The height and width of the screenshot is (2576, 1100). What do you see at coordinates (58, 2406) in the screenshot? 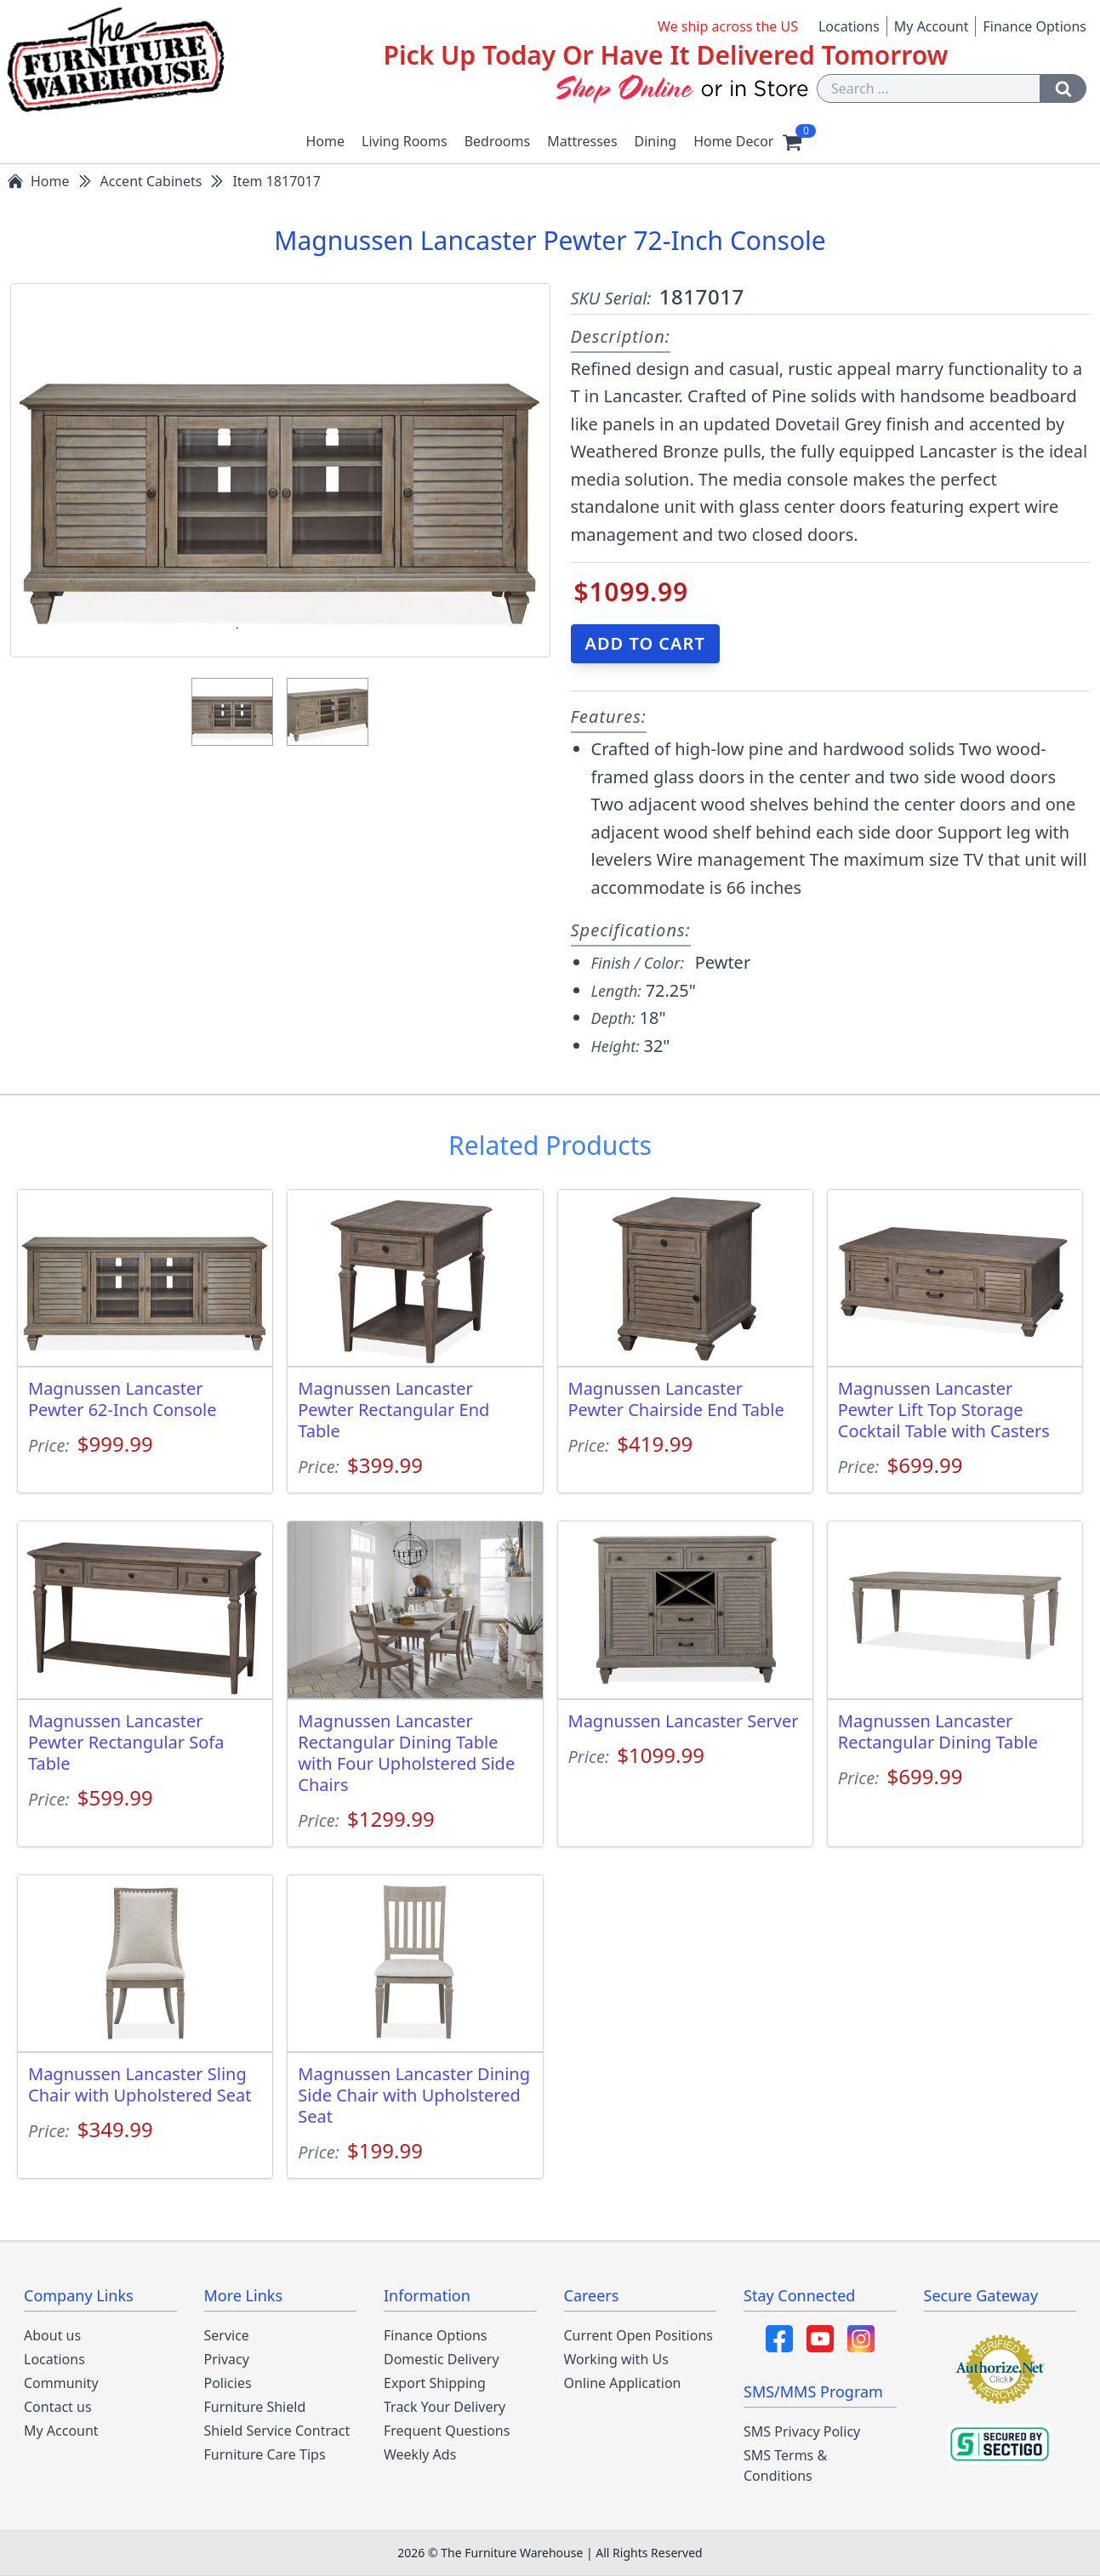
I see `Contact us` at bounding box center [58, 2406].